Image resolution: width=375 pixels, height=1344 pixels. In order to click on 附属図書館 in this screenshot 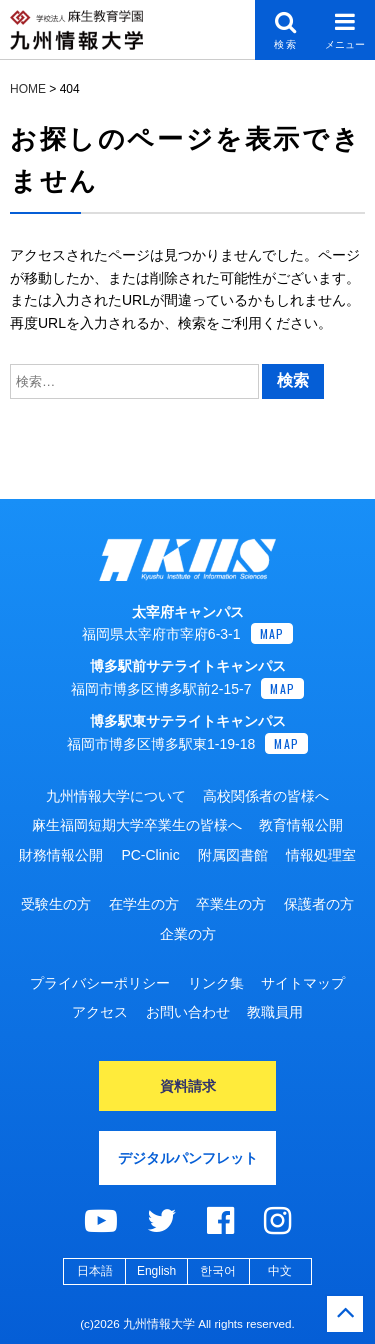, I will do `click(233, 855)`.